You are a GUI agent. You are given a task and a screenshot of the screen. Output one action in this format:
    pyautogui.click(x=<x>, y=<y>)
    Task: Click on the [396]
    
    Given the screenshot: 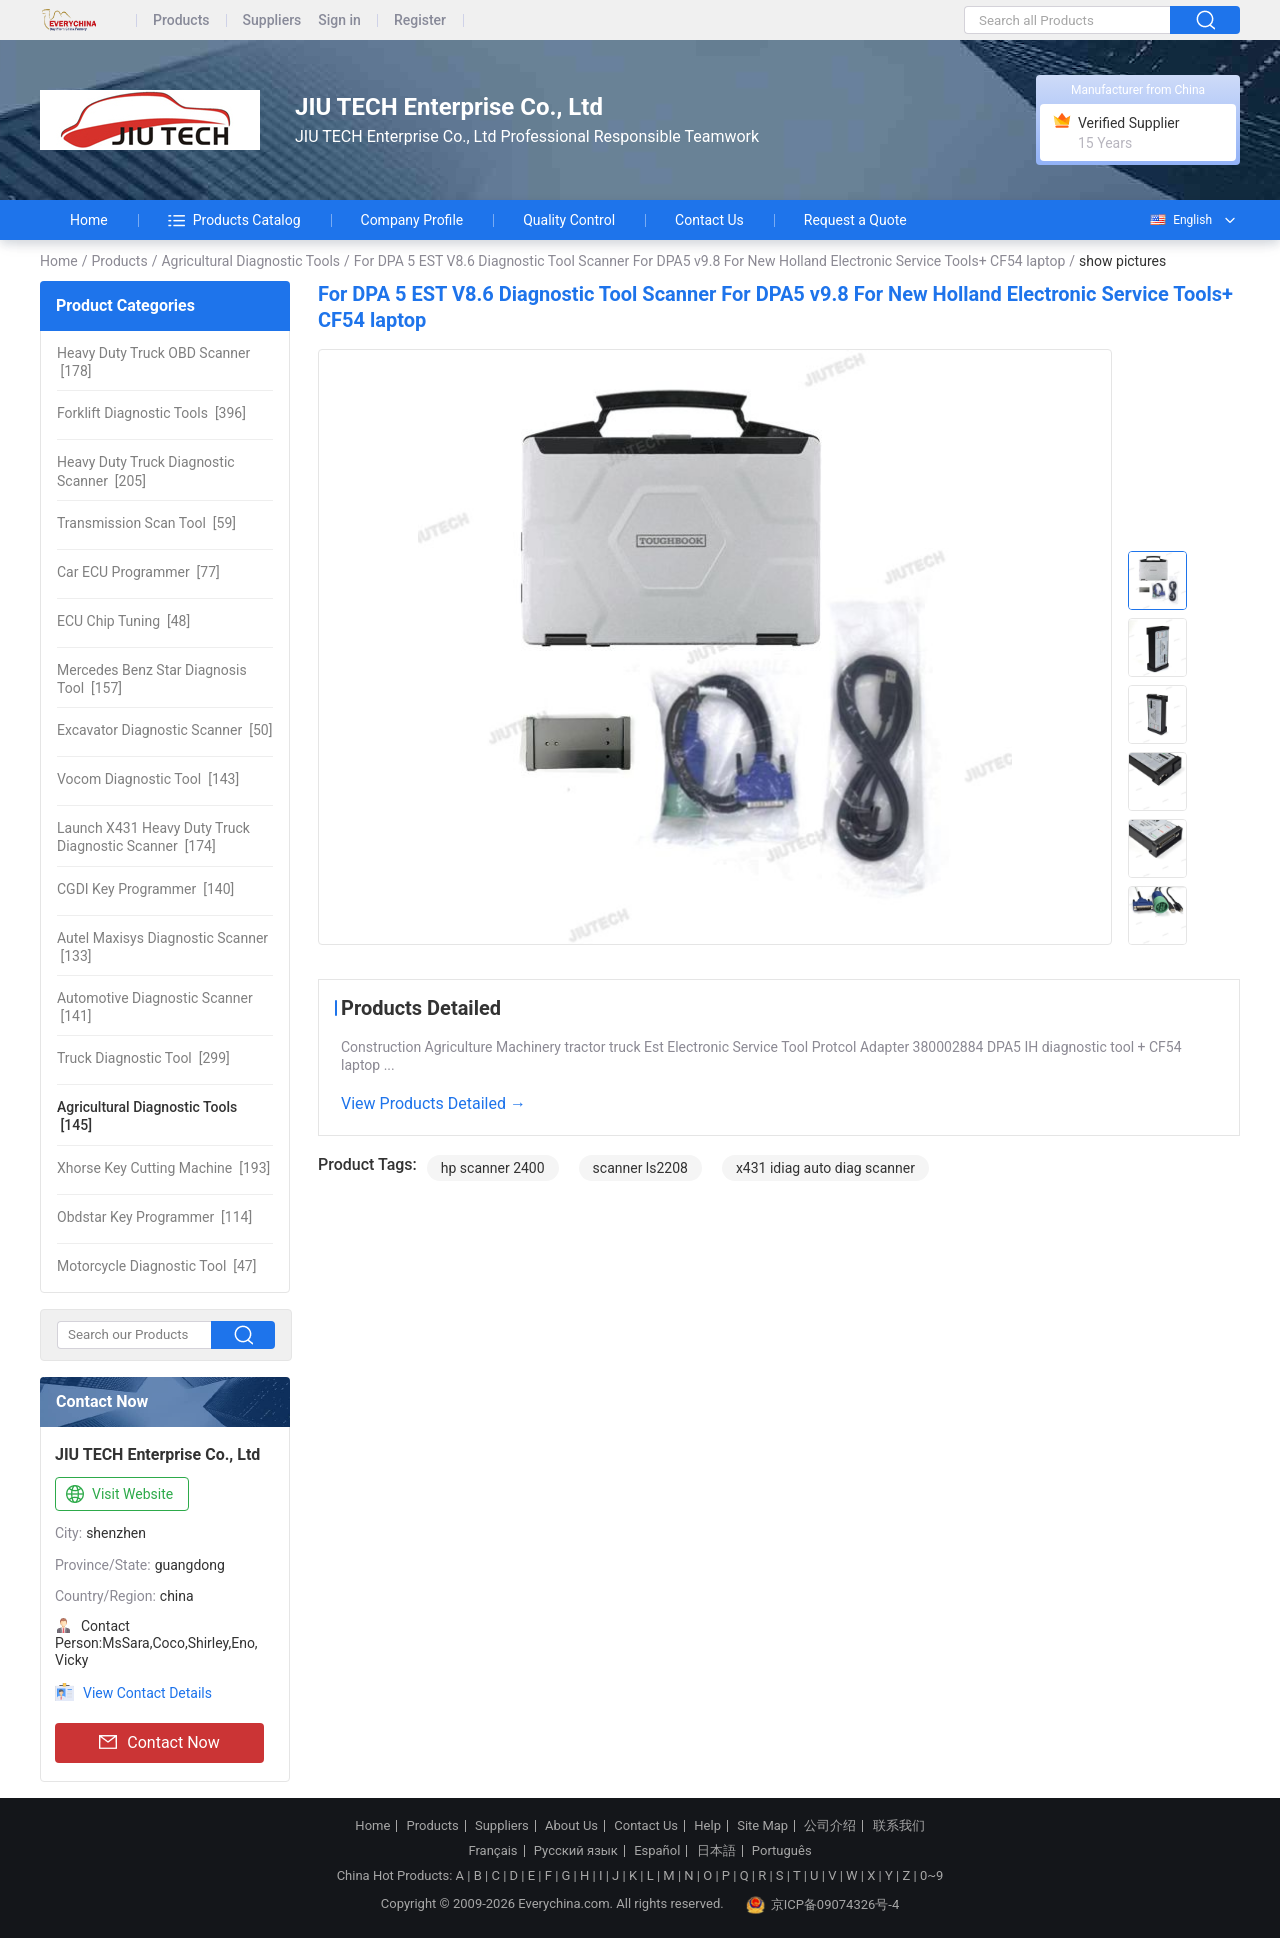 What is the action you would take?
    pyautogui.click(x=151, y=413)
    